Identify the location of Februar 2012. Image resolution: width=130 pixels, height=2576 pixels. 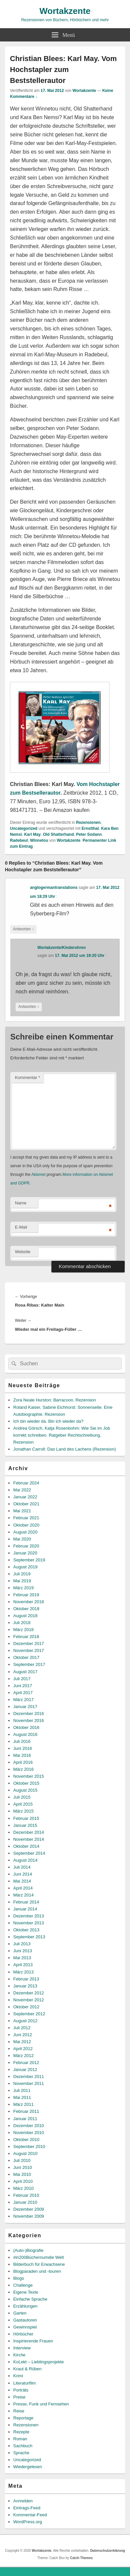
(26, 2062).